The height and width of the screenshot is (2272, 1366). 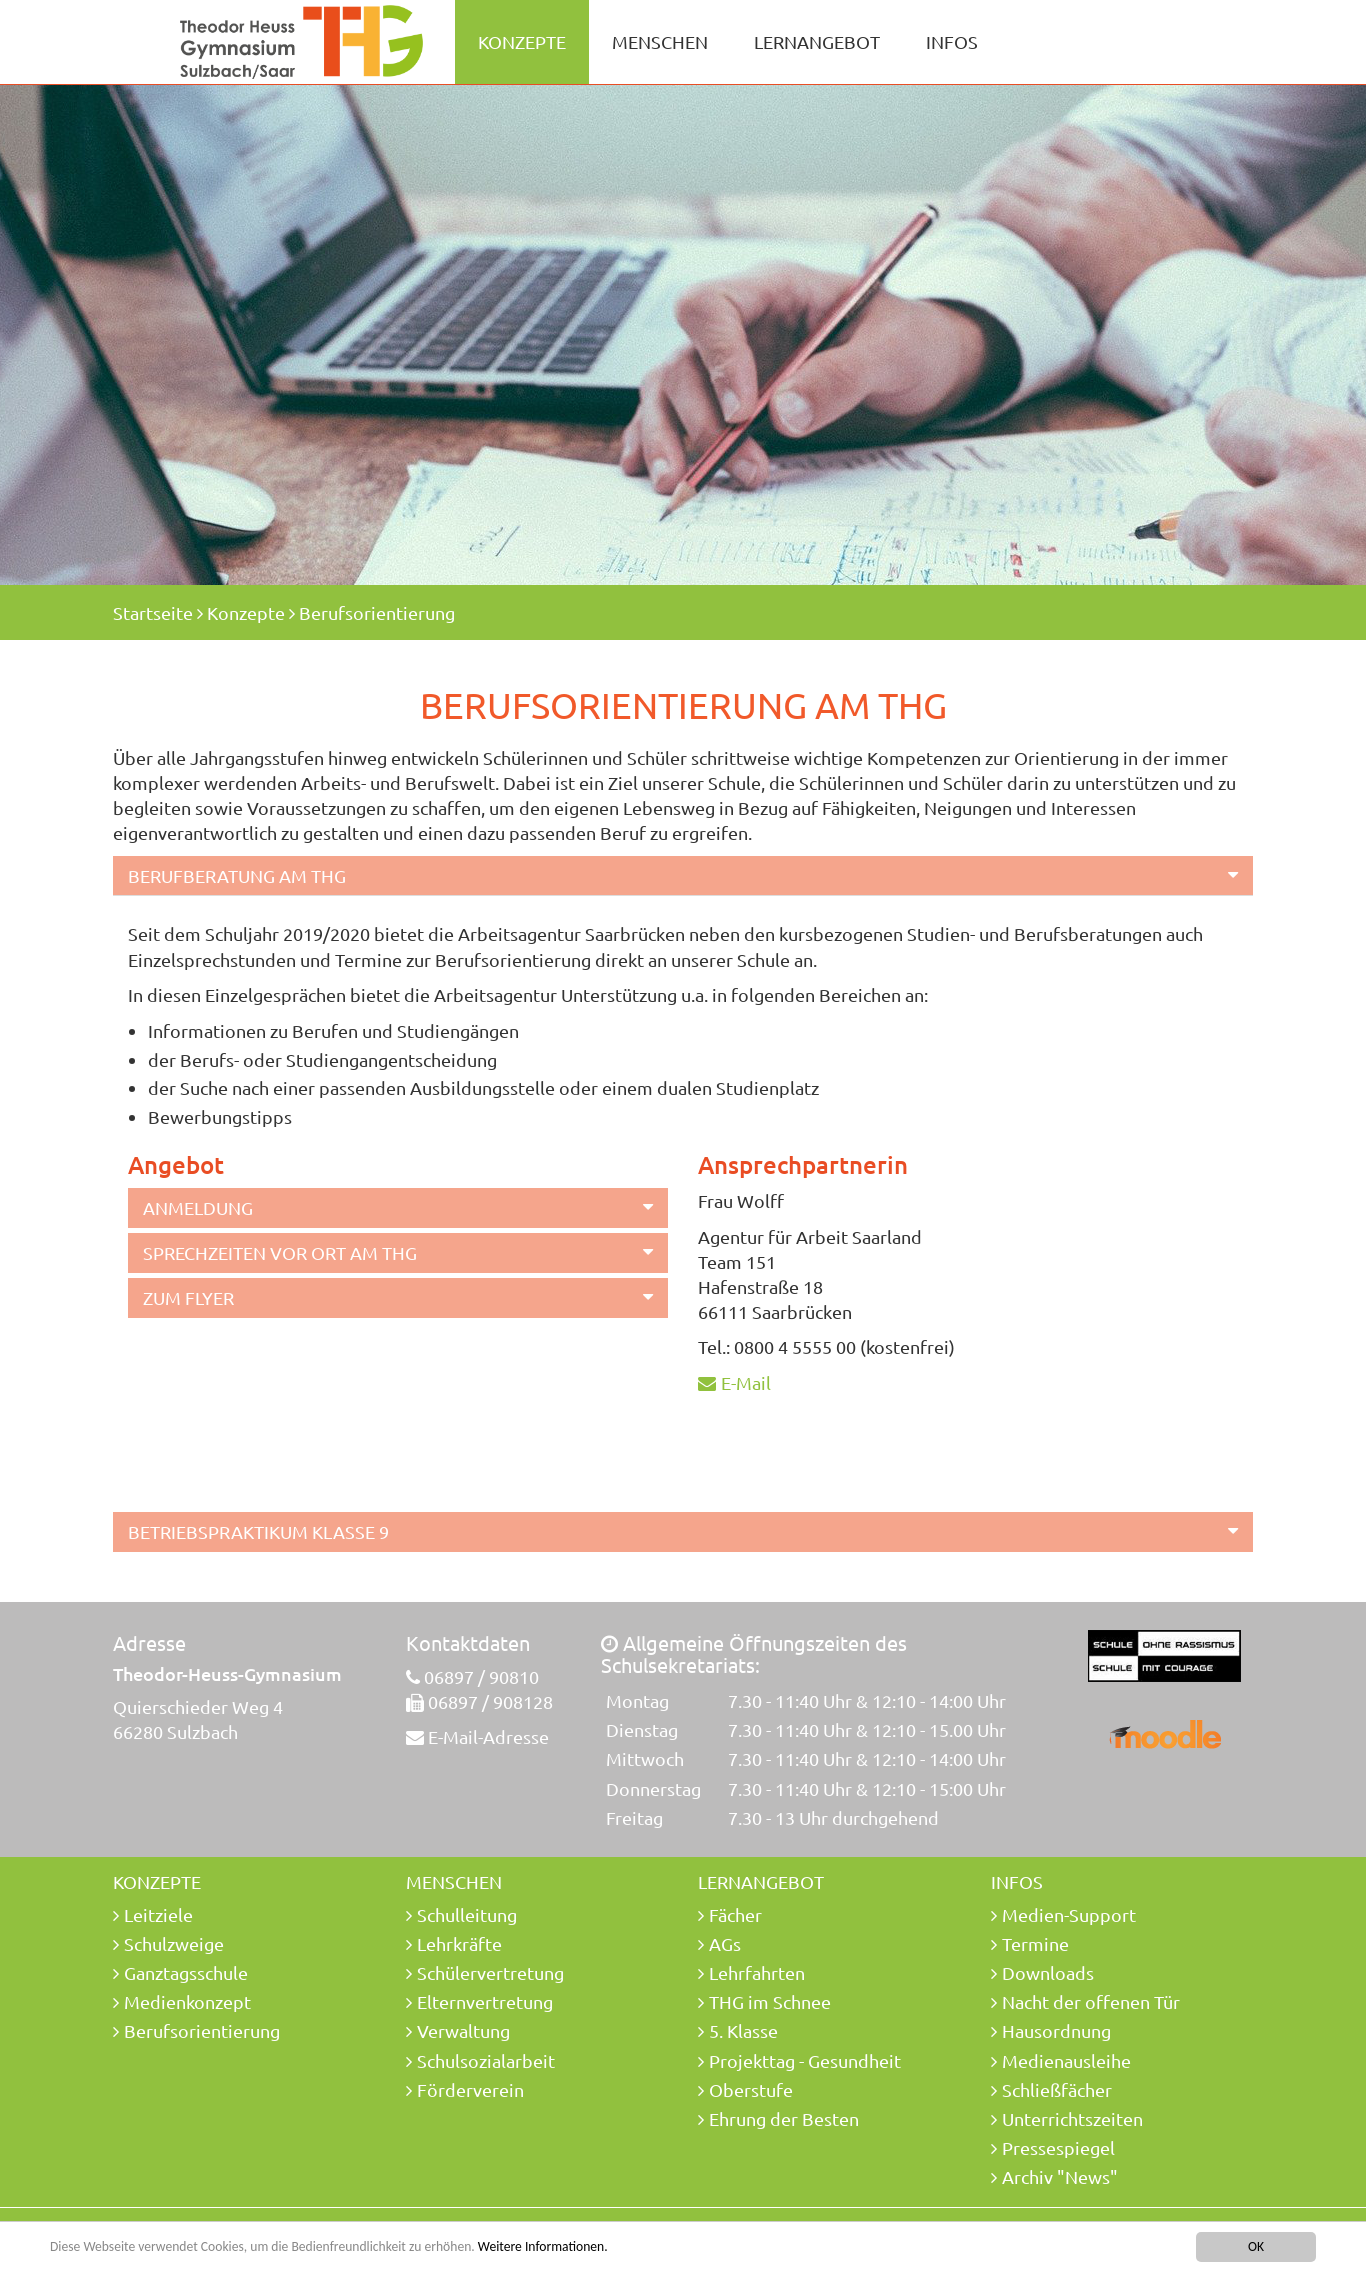 I want to click on Archiv "News", so click(x=1060, y=2176).